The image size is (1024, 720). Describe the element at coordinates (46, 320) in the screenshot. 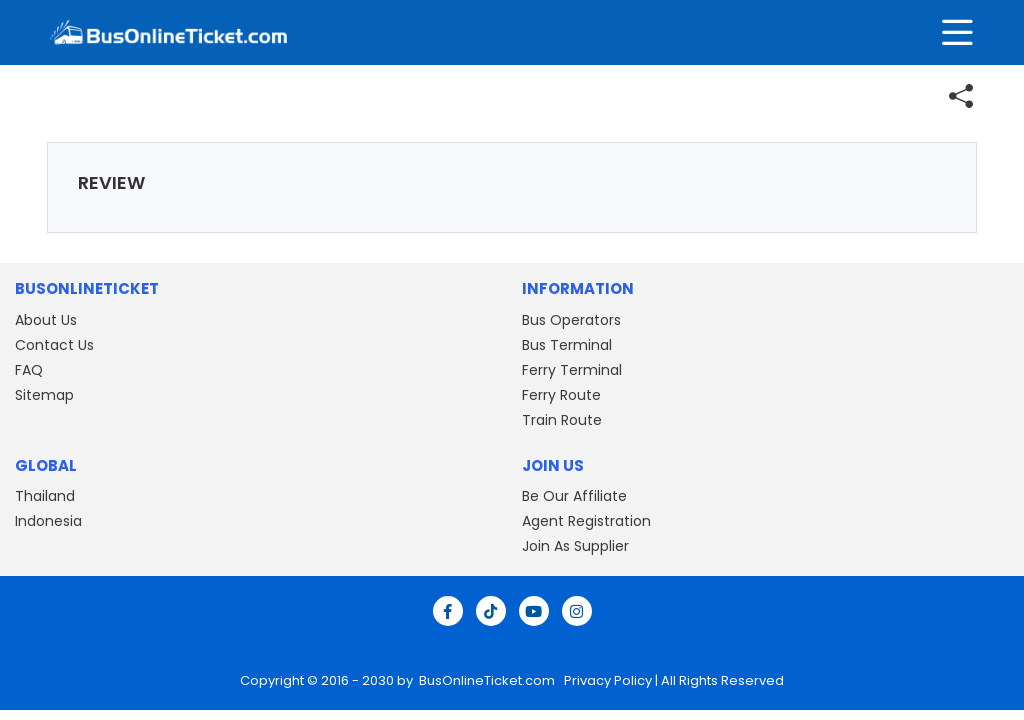

I see `About Us` at that location.